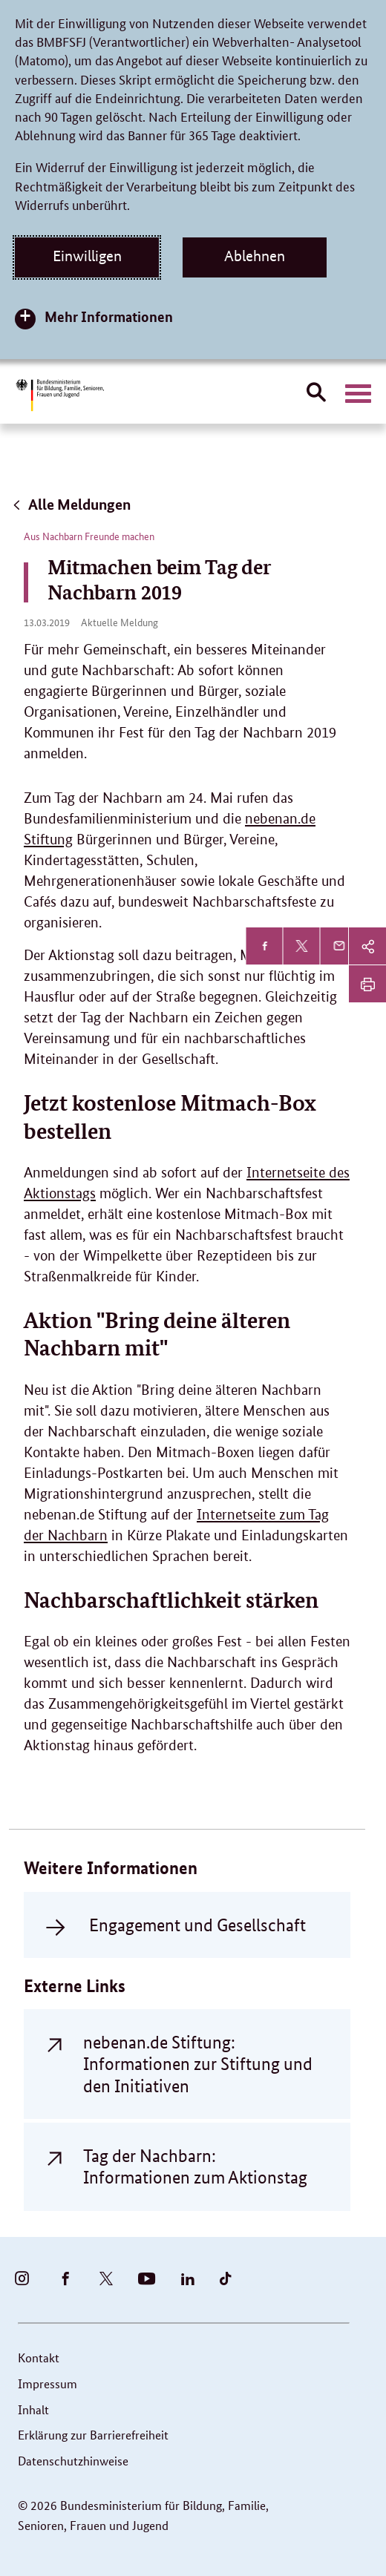 The image size is (386, 2576). Describe the element at coordinates (109, 316) in the screenshot. I see `Mehr Informationen` at that location.